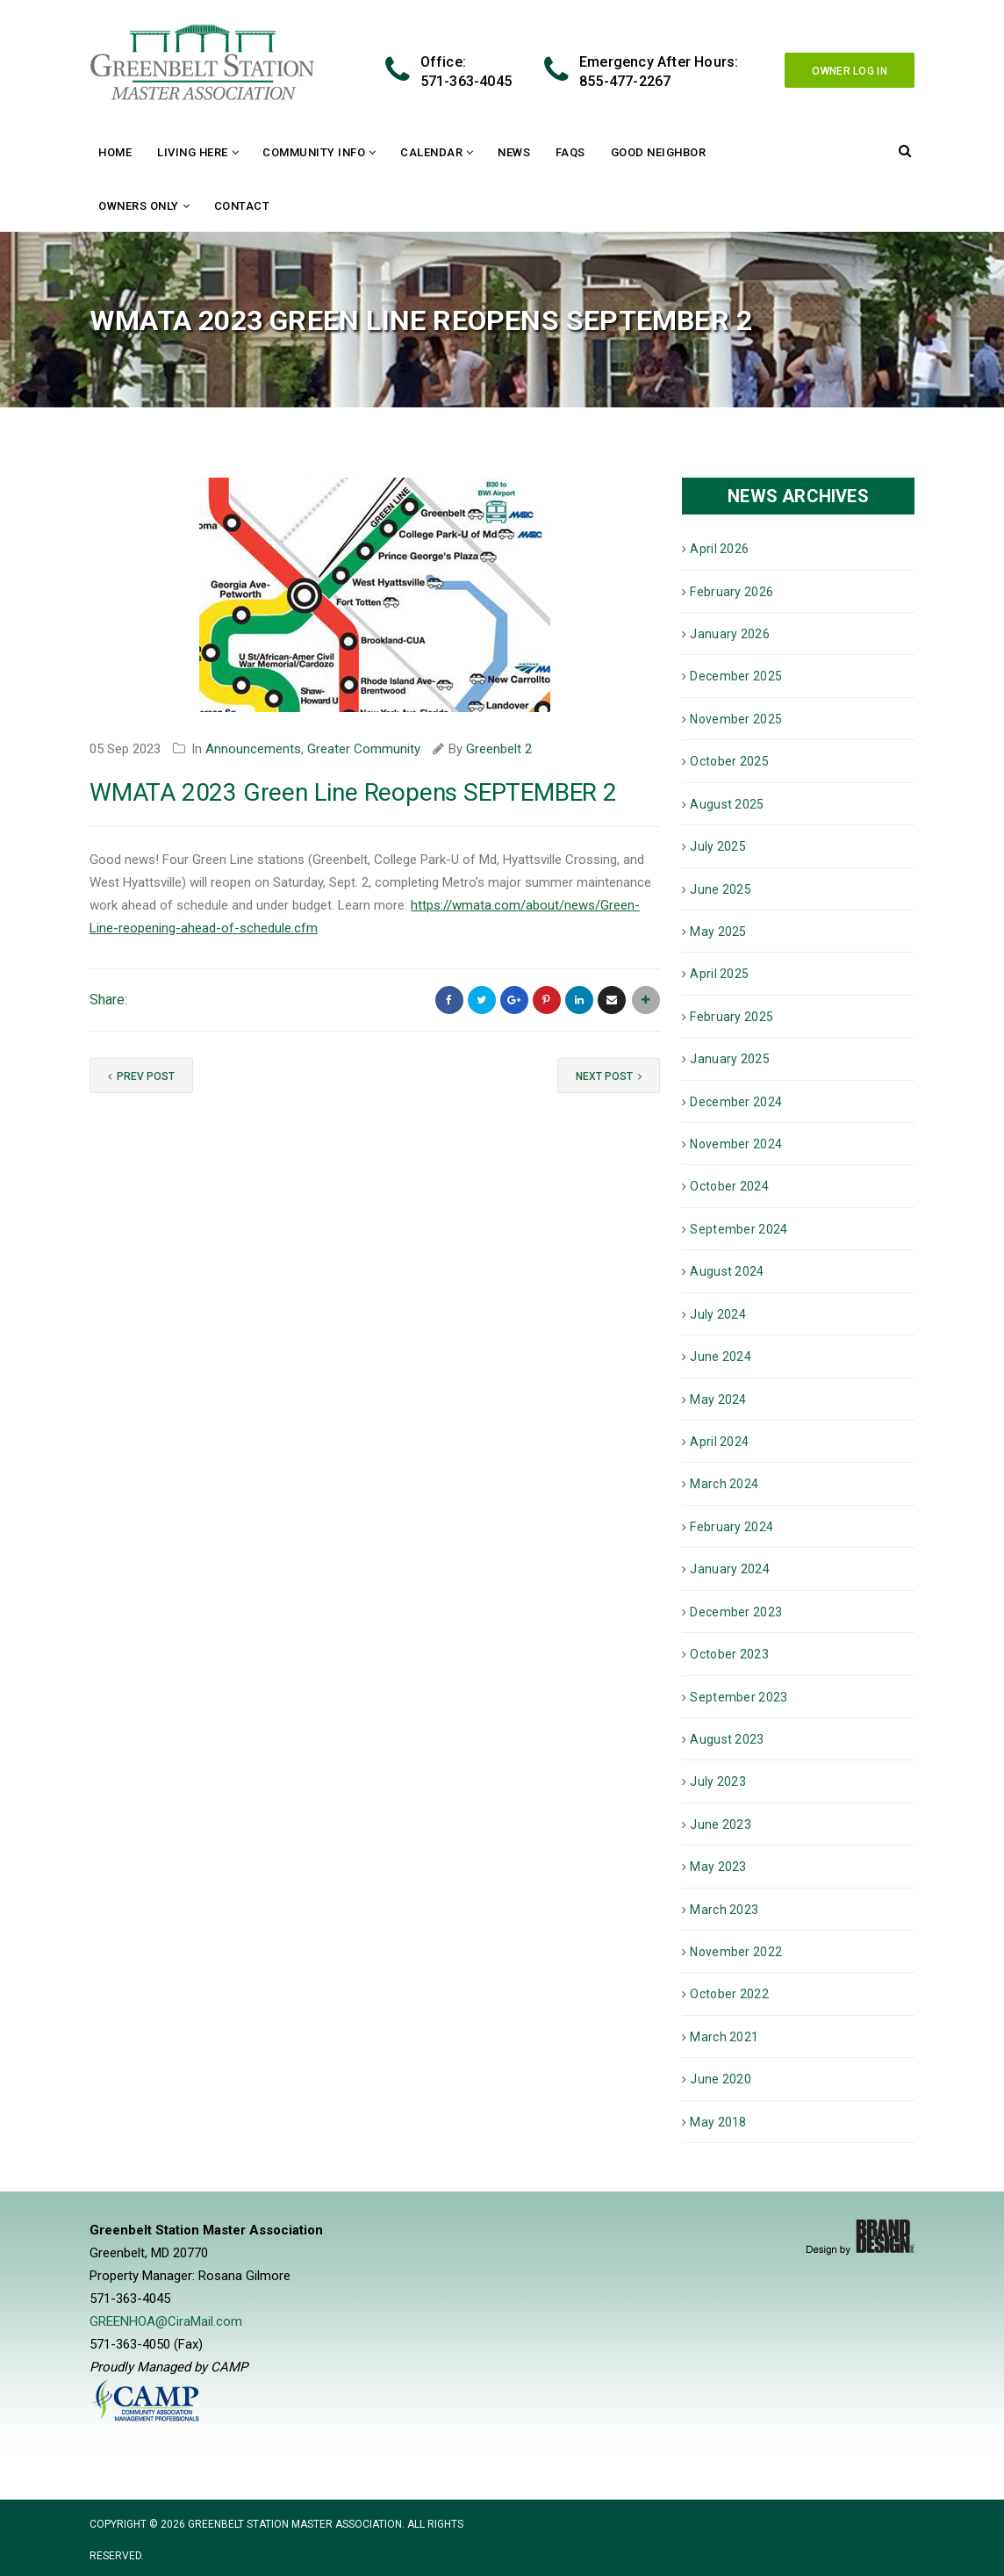  Describe the element at coordinates (570, 152) in the screenshot. I see `FAQs` at that location.